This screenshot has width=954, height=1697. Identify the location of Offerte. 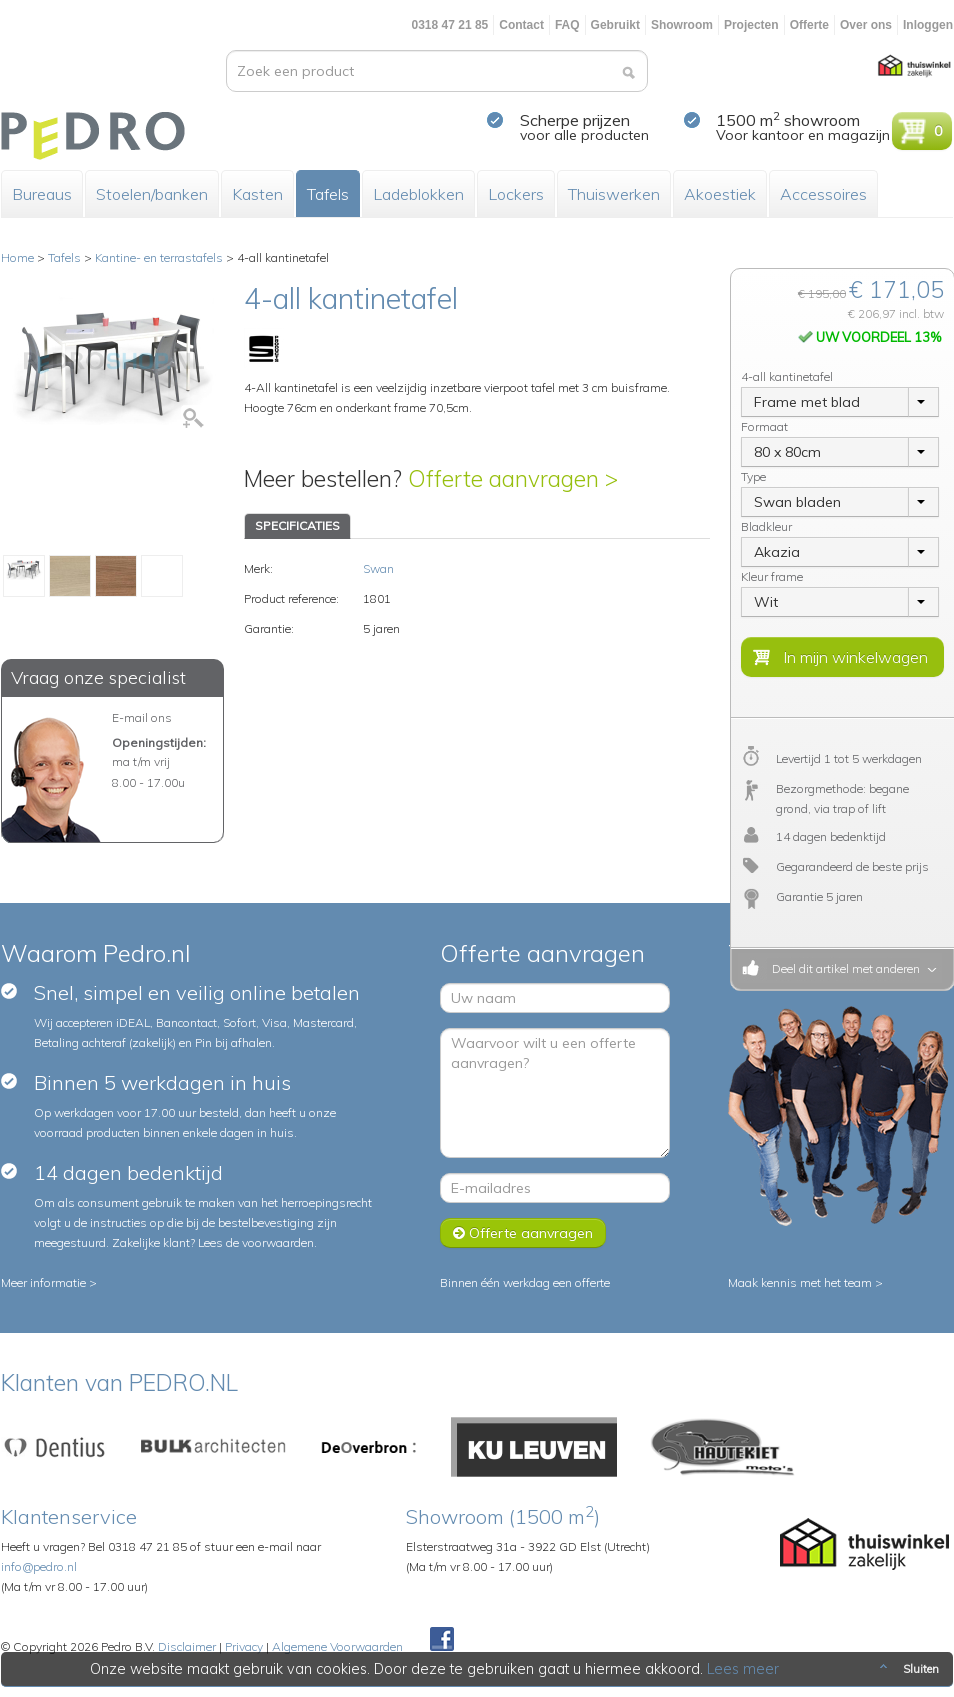
(809, 25).